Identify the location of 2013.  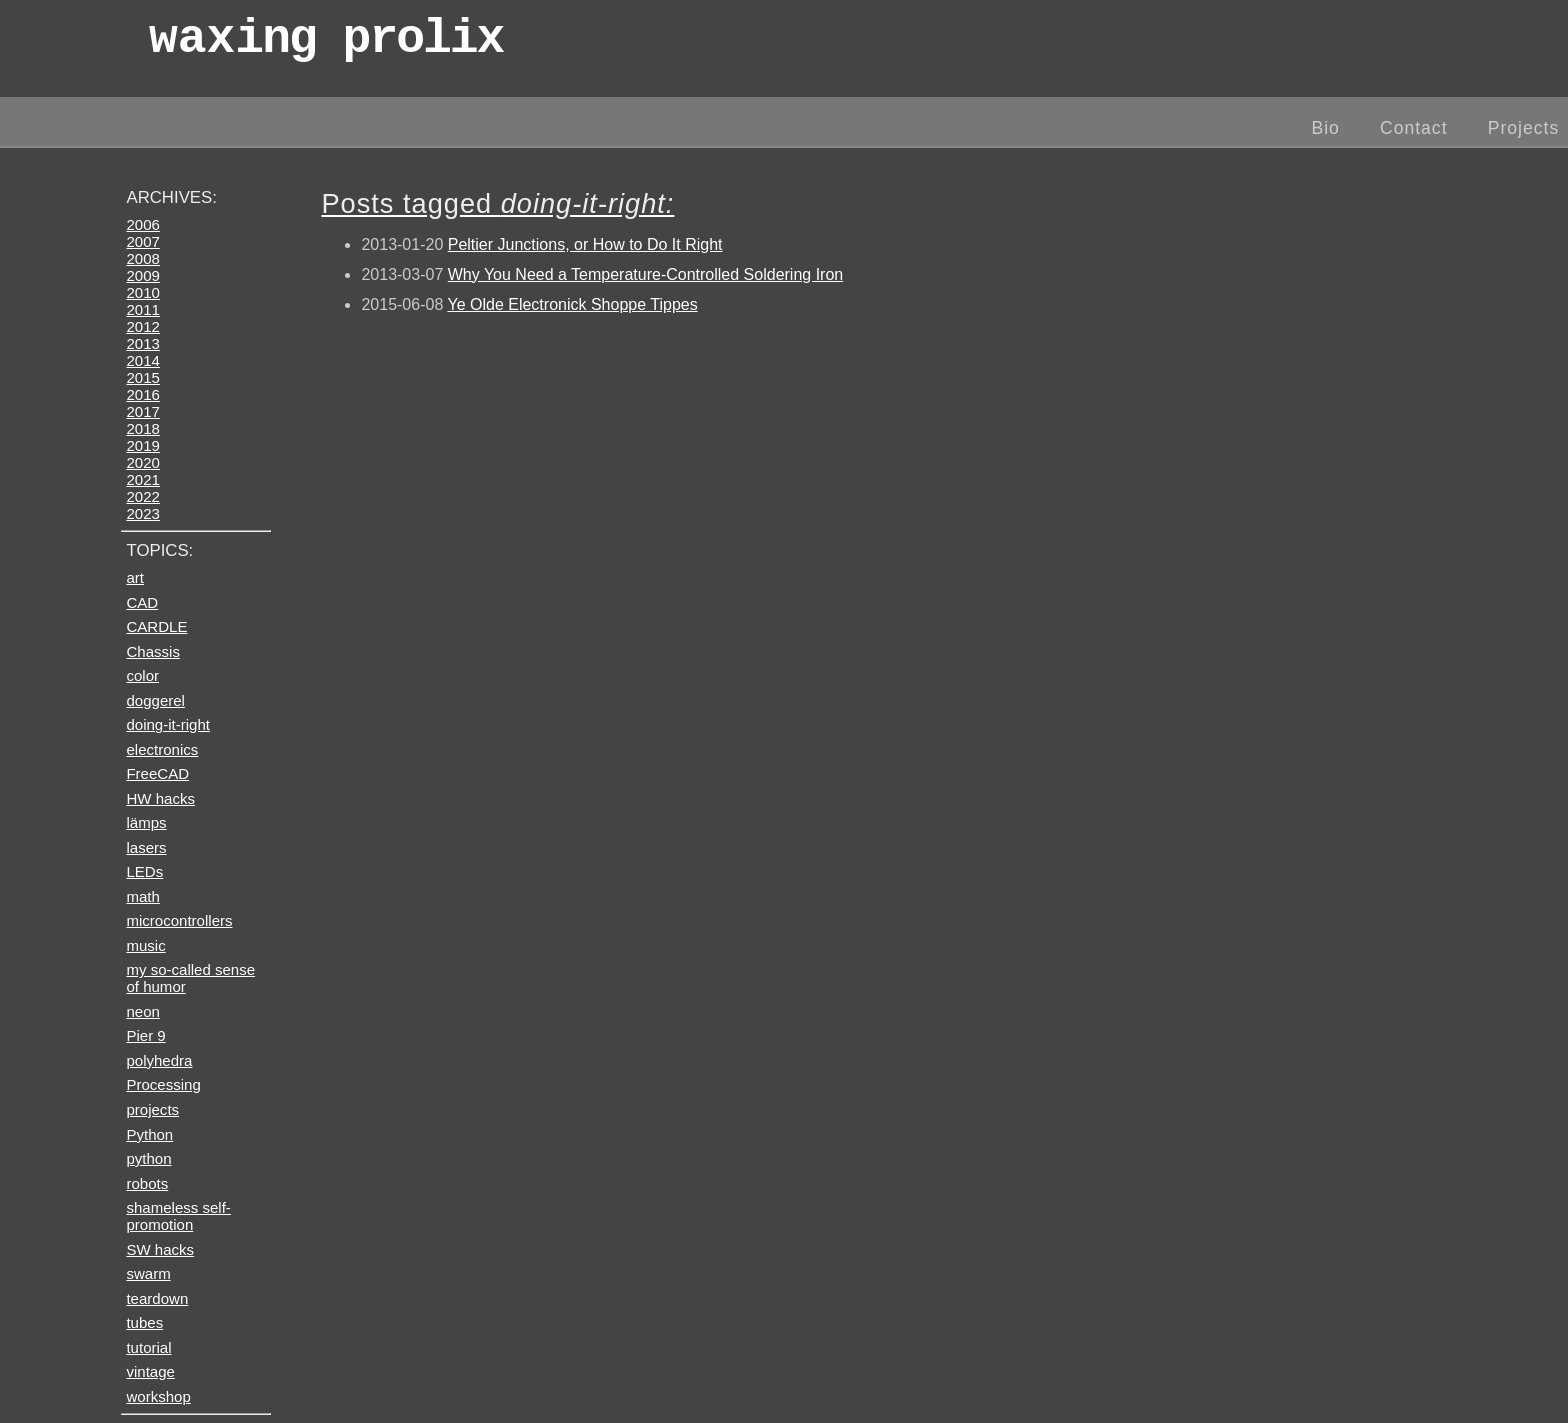
(142, 343).